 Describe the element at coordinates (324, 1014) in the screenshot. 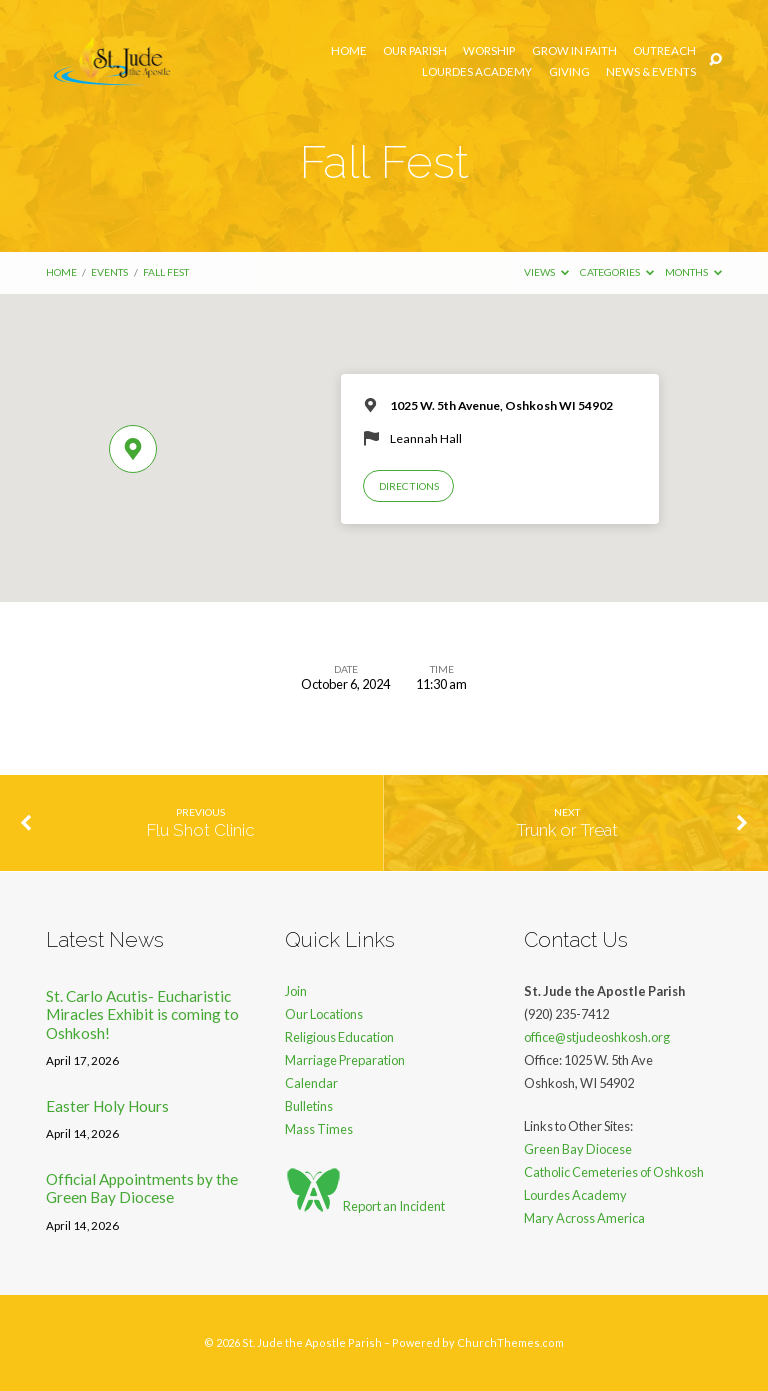

I see `Our Locations` at that location.